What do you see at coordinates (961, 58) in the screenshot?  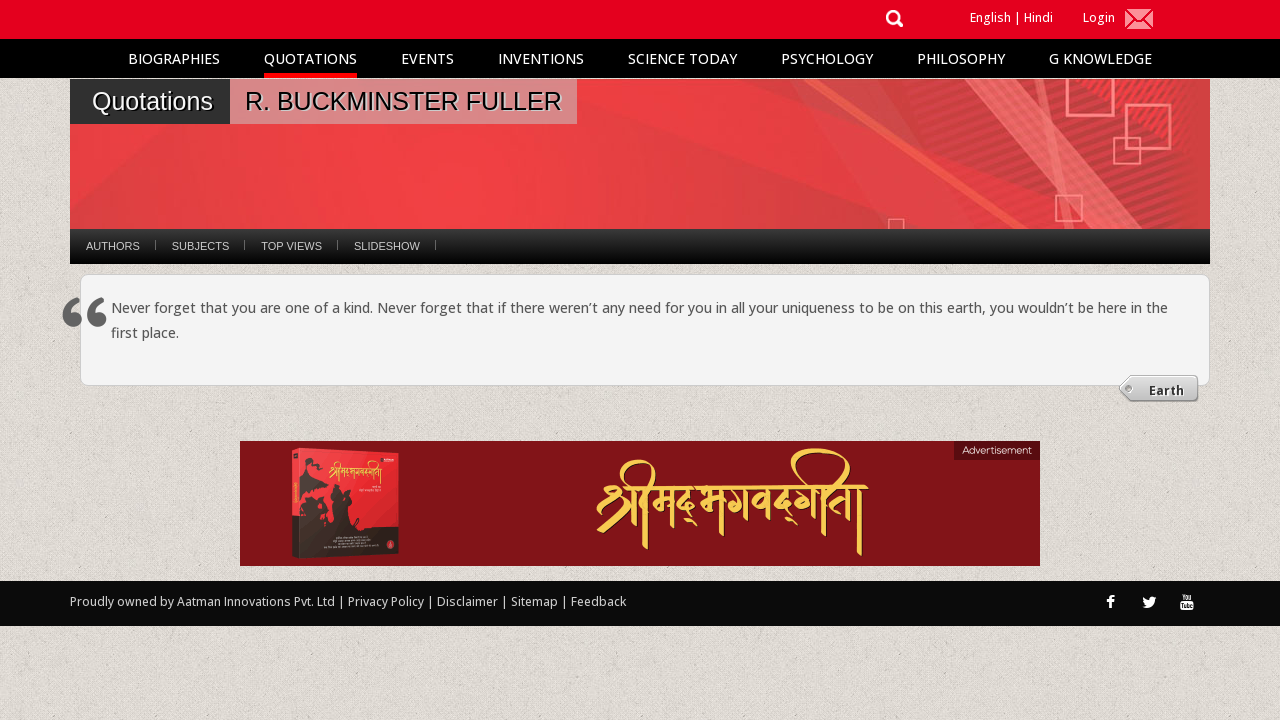 I see `Philosophy` at bounding box center [961, 58].